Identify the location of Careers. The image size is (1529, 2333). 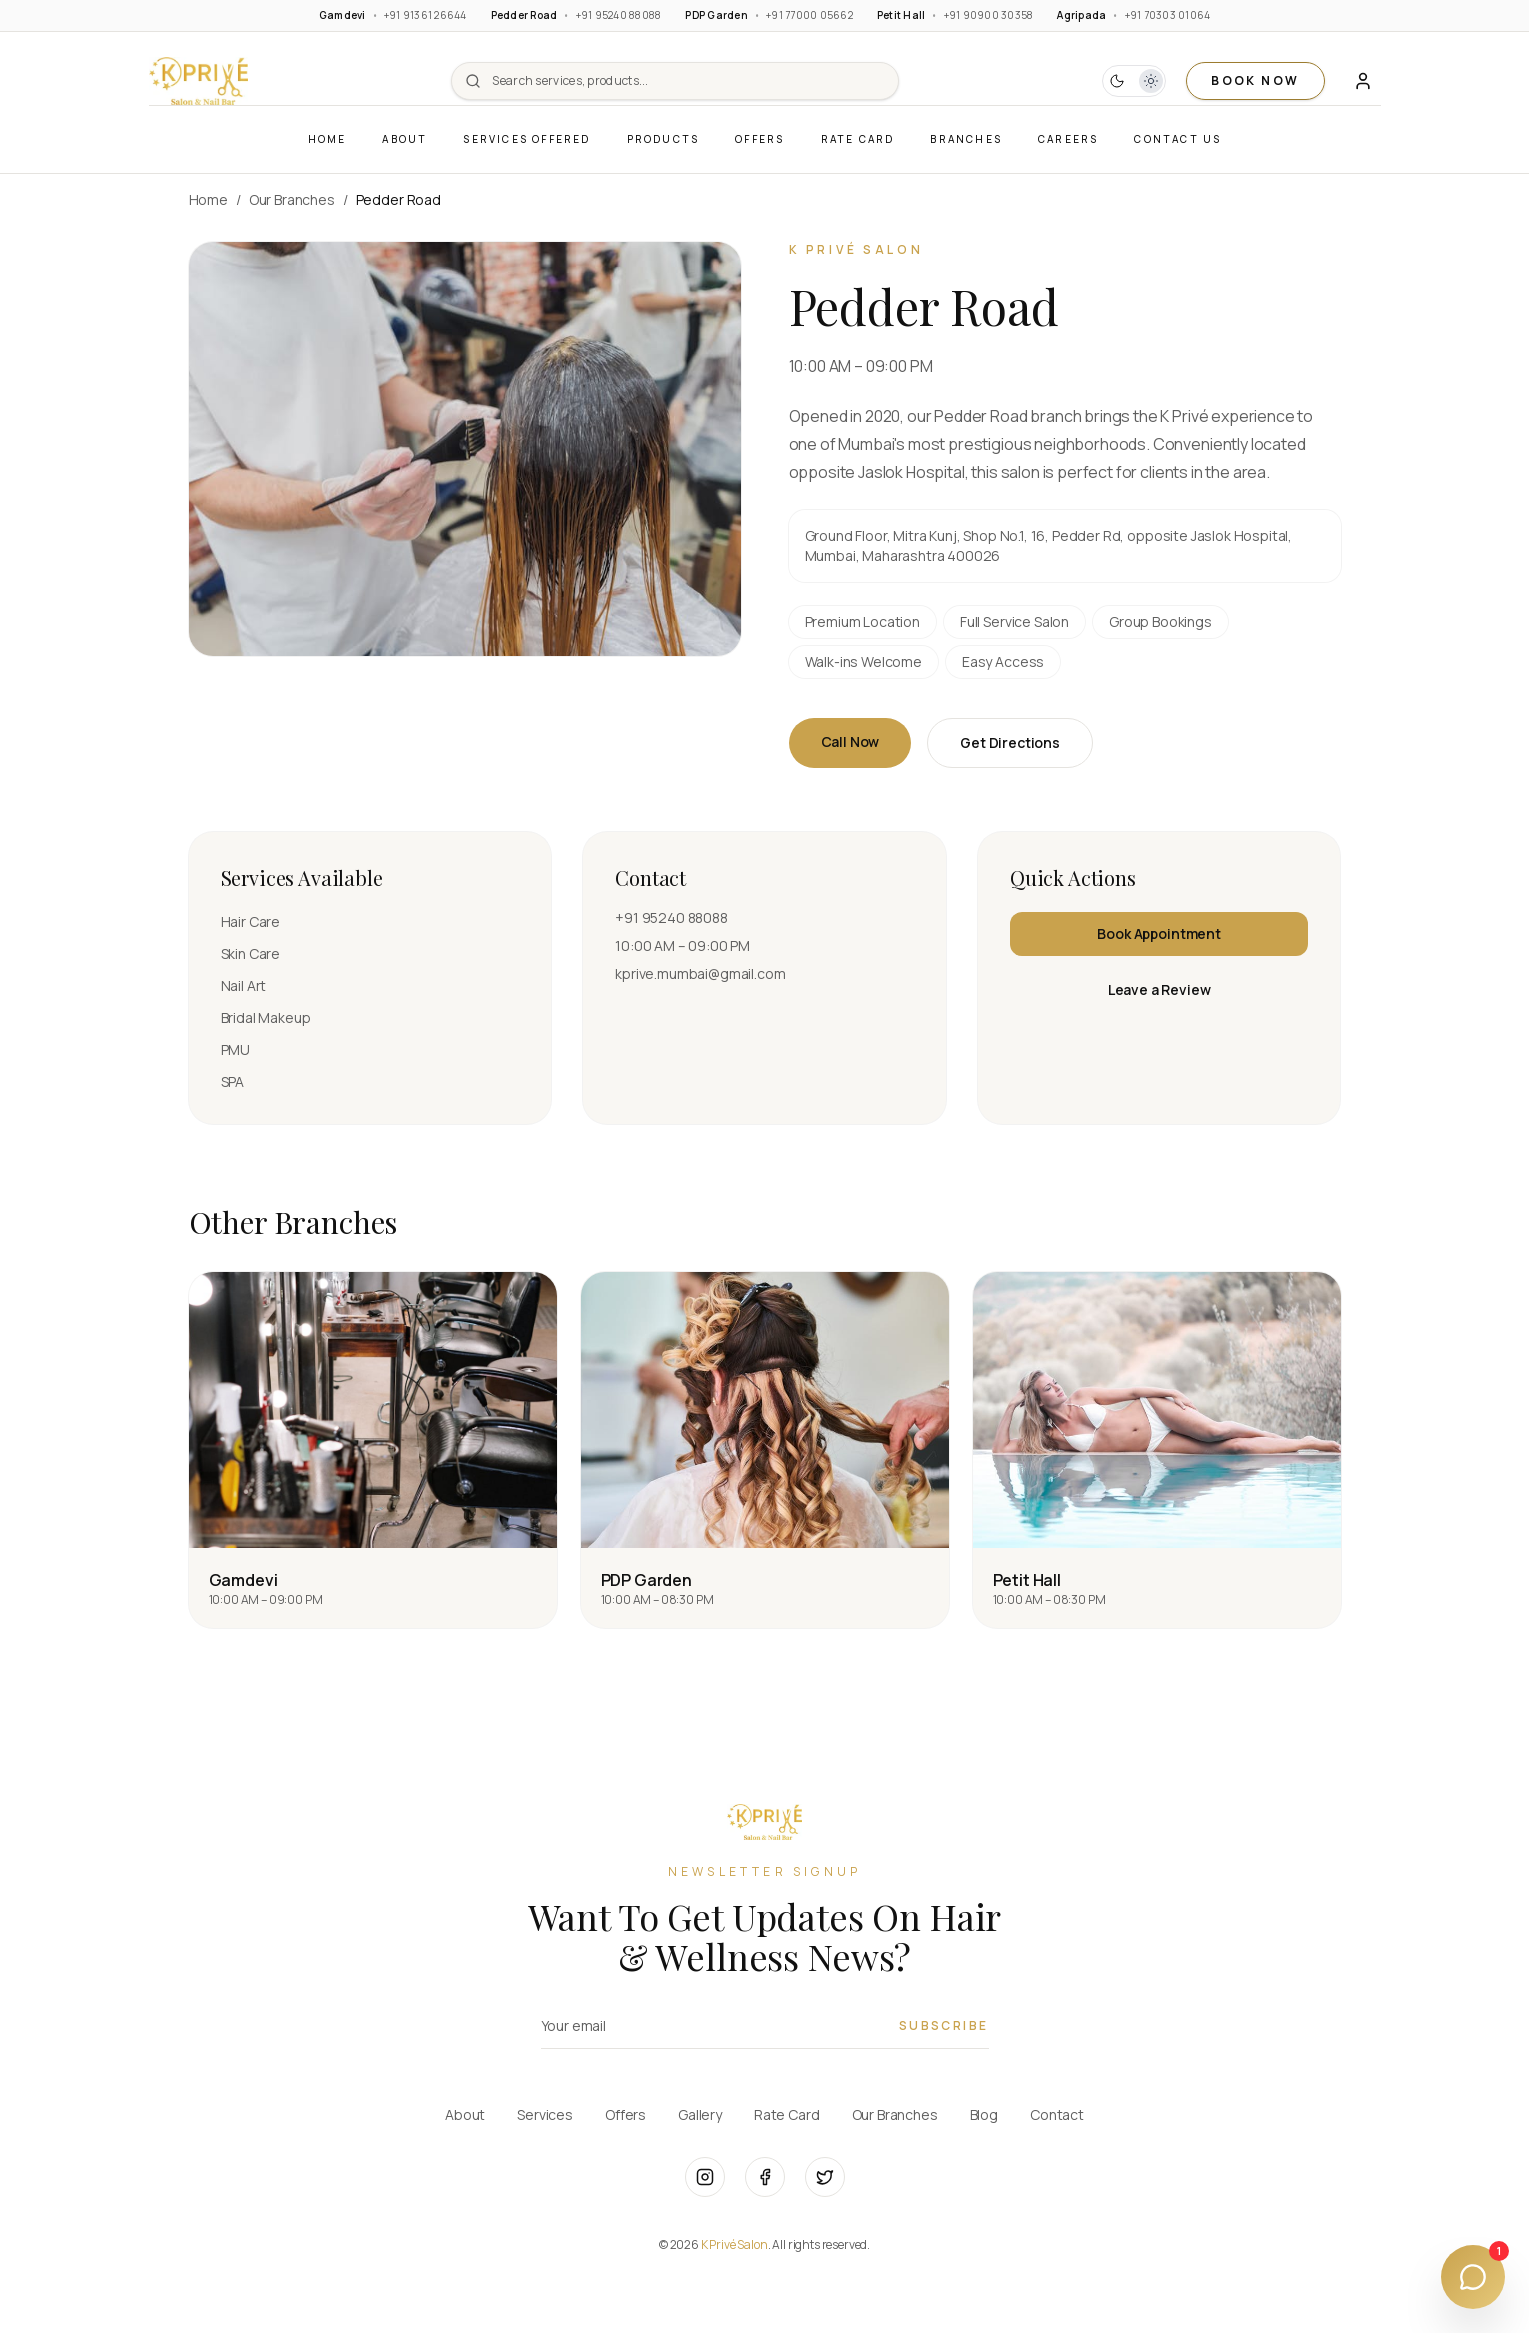
(1068, 139).